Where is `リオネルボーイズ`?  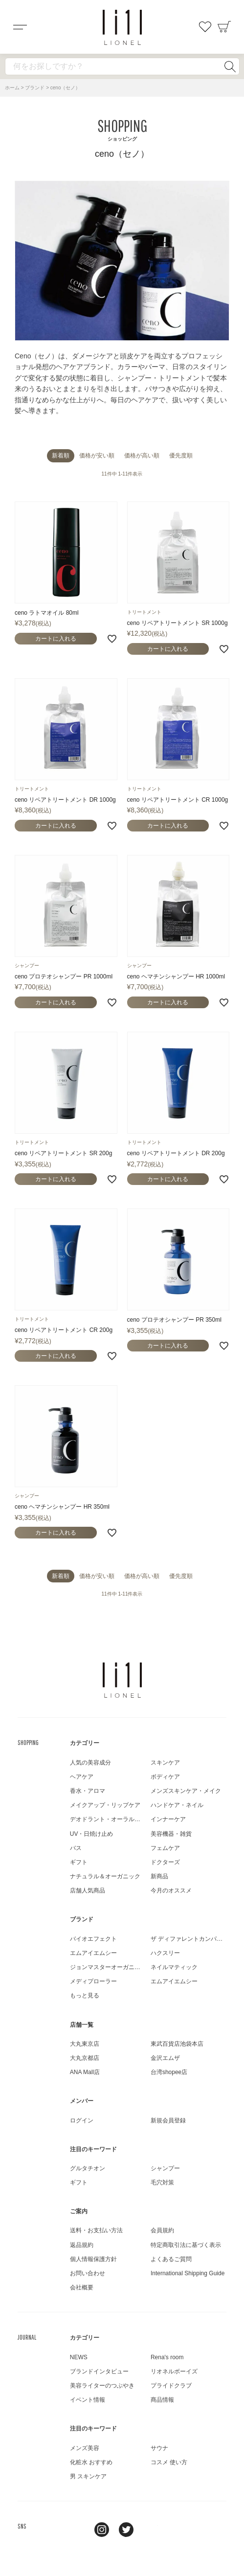 リオネルボーイズ is located at coordinates (174, 2371).